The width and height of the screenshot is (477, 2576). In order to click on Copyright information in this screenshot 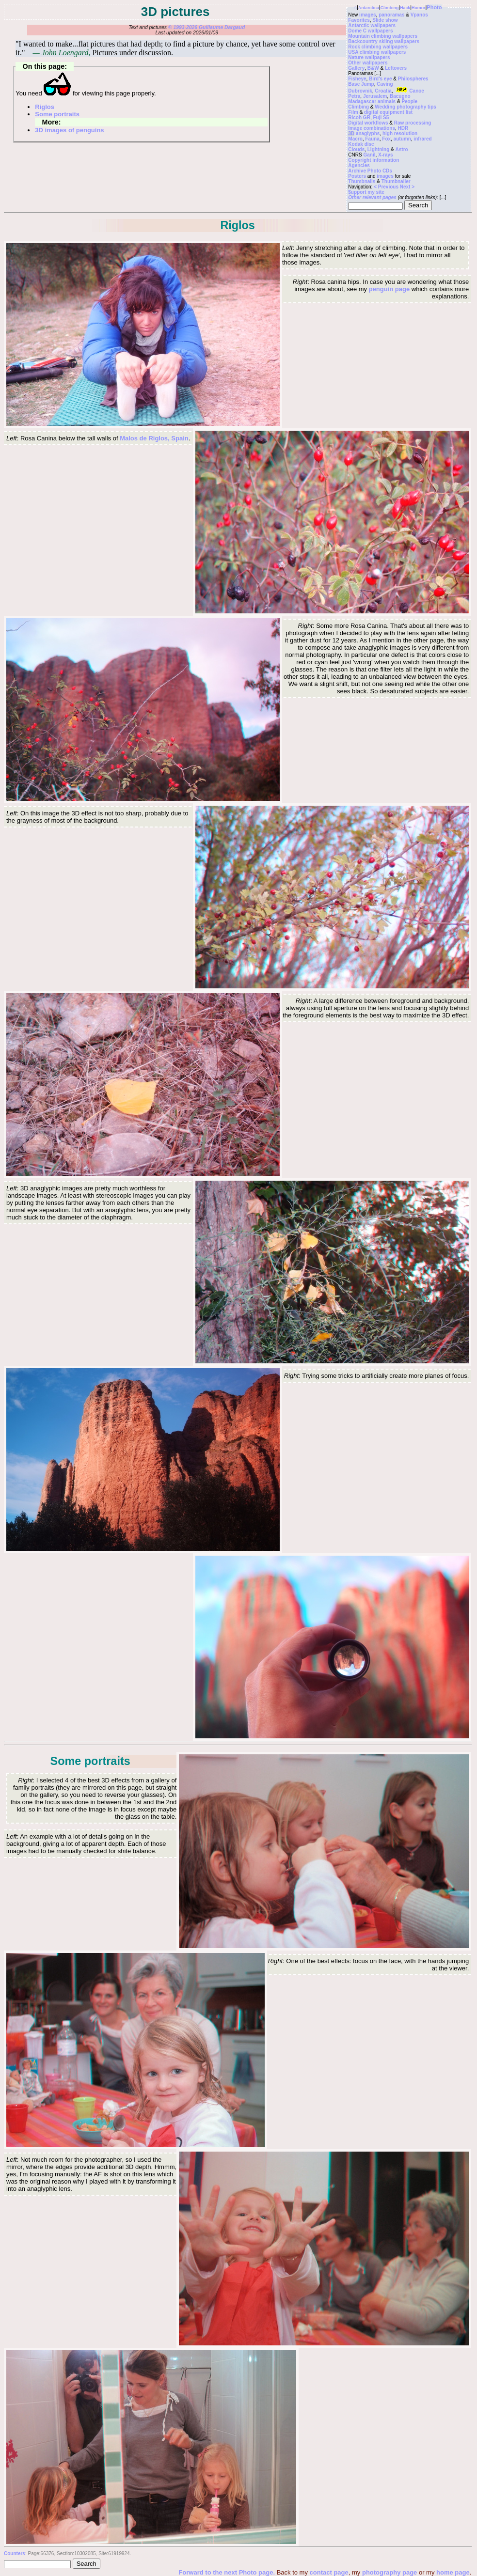, I will do `click(373, 160)`.